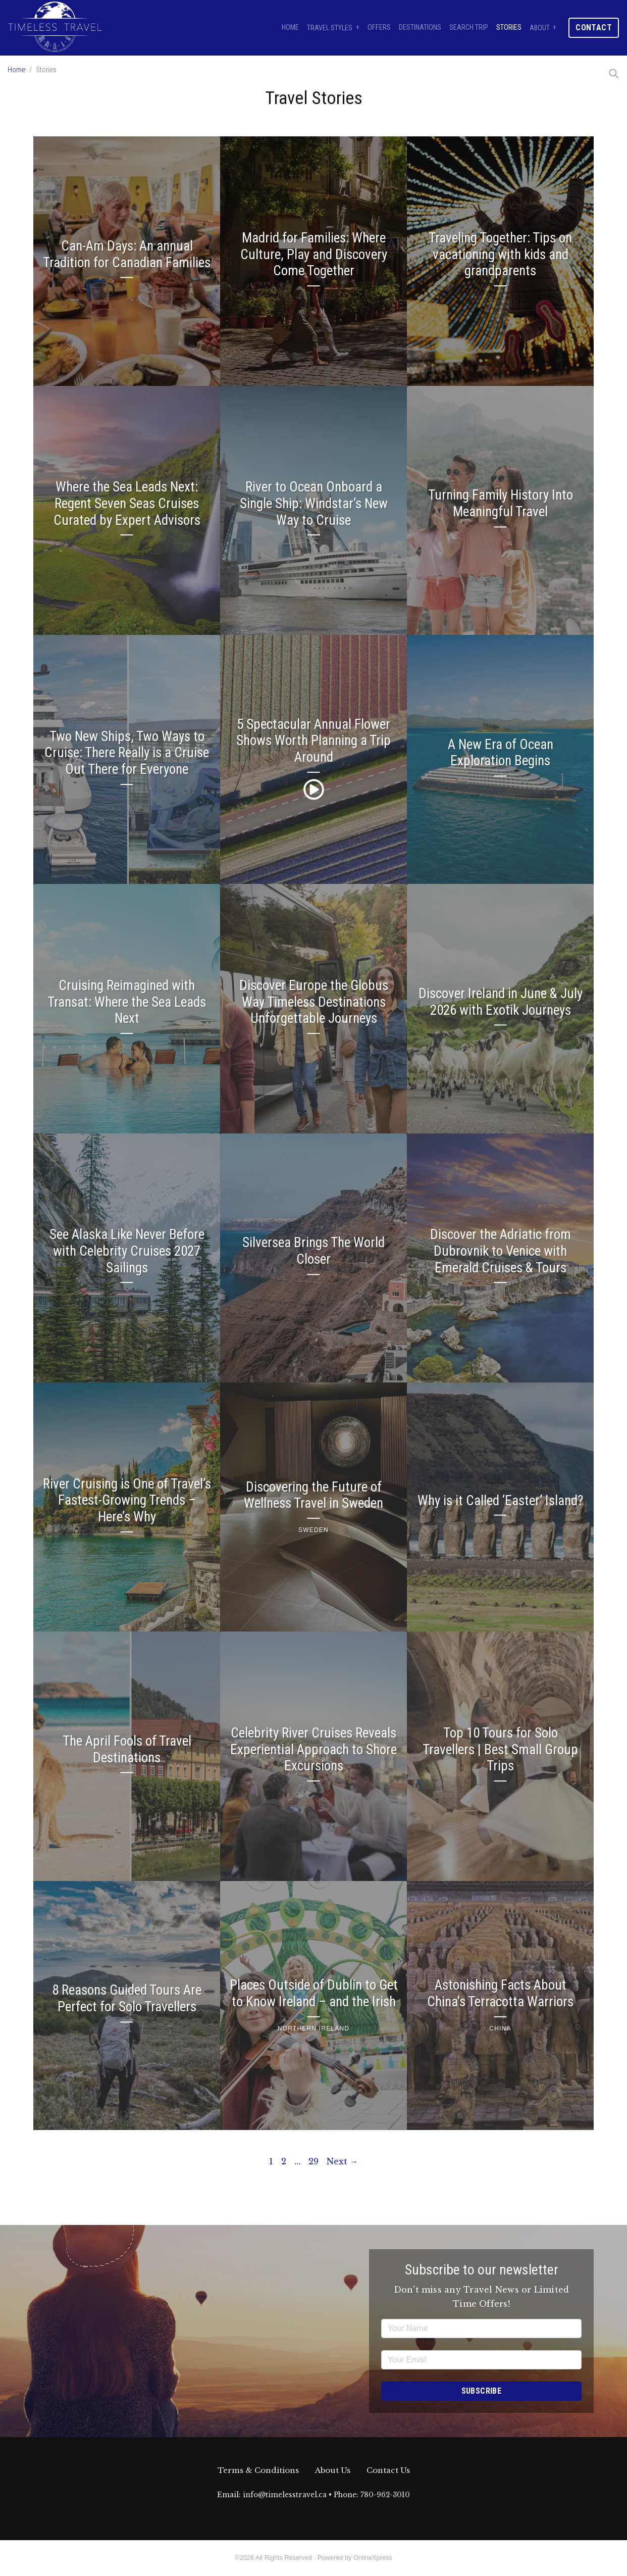 The height and width of the screenshot is (2576, 627). Describe the element at coordinates (594, 27) in the screenshot. I see `Contact` at that location.